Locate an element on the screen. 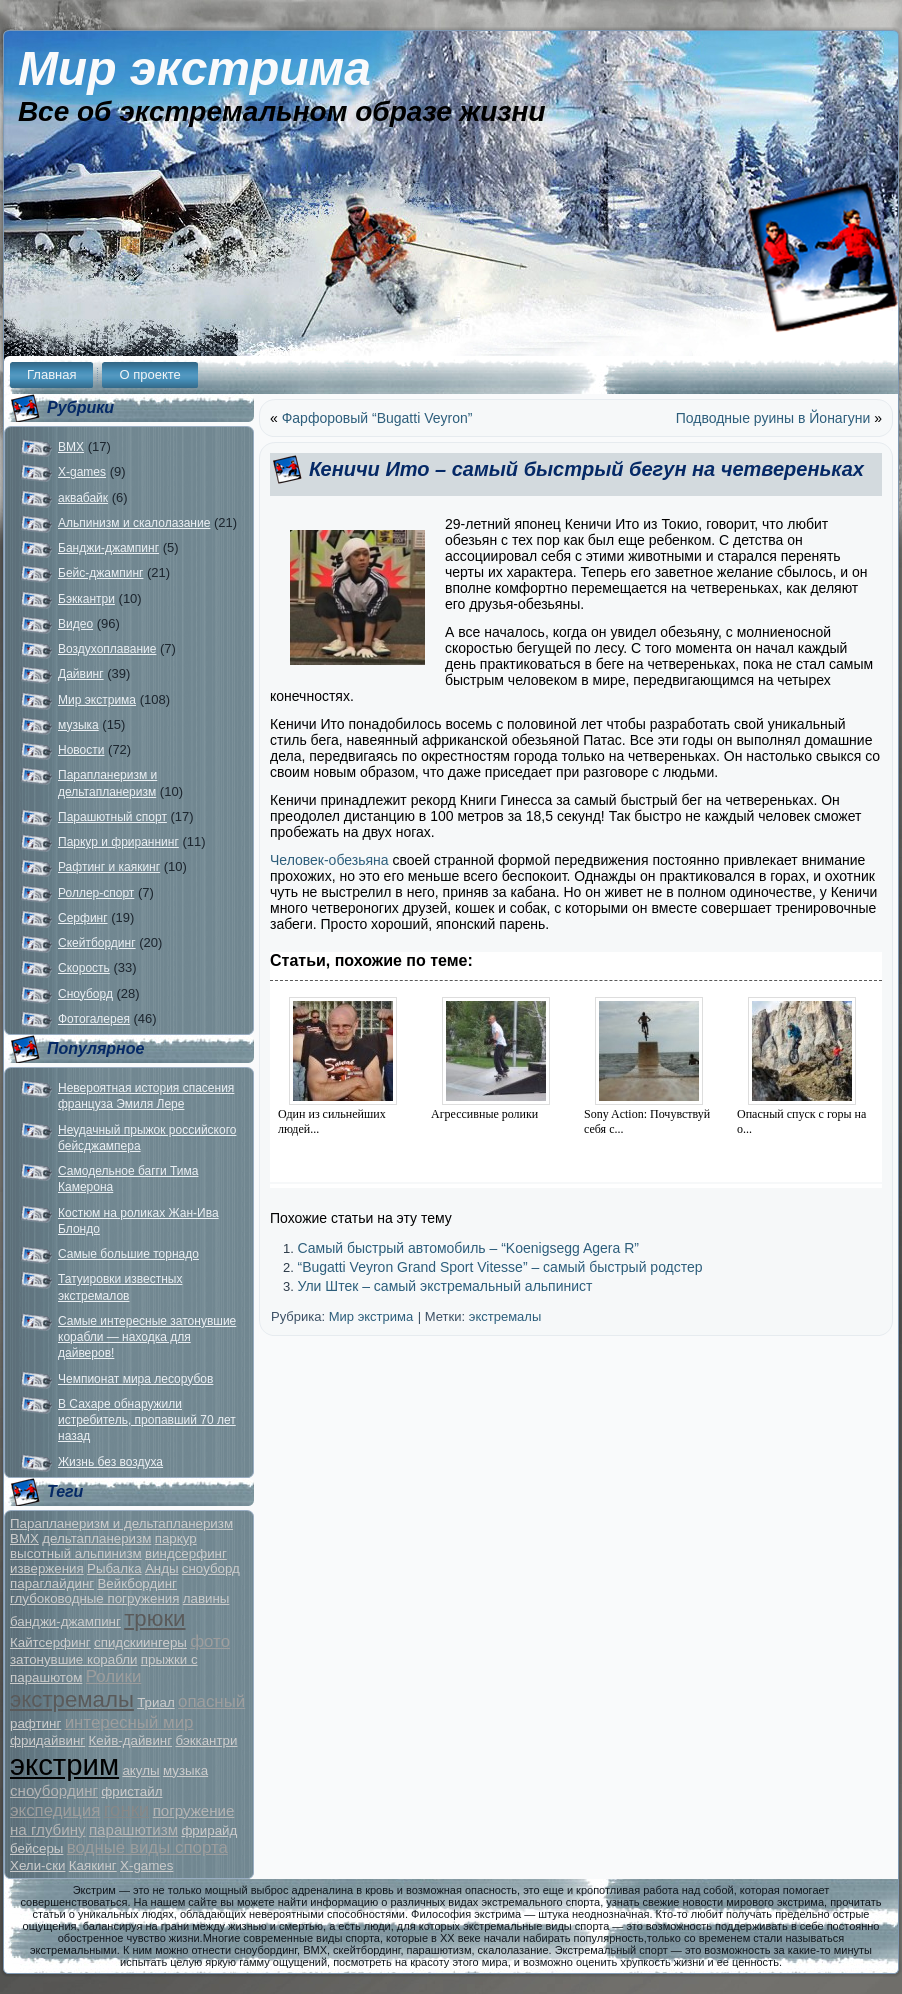 This screenshot has height=1994, width=902. фрирайд is located at coordinates (209, 1830).